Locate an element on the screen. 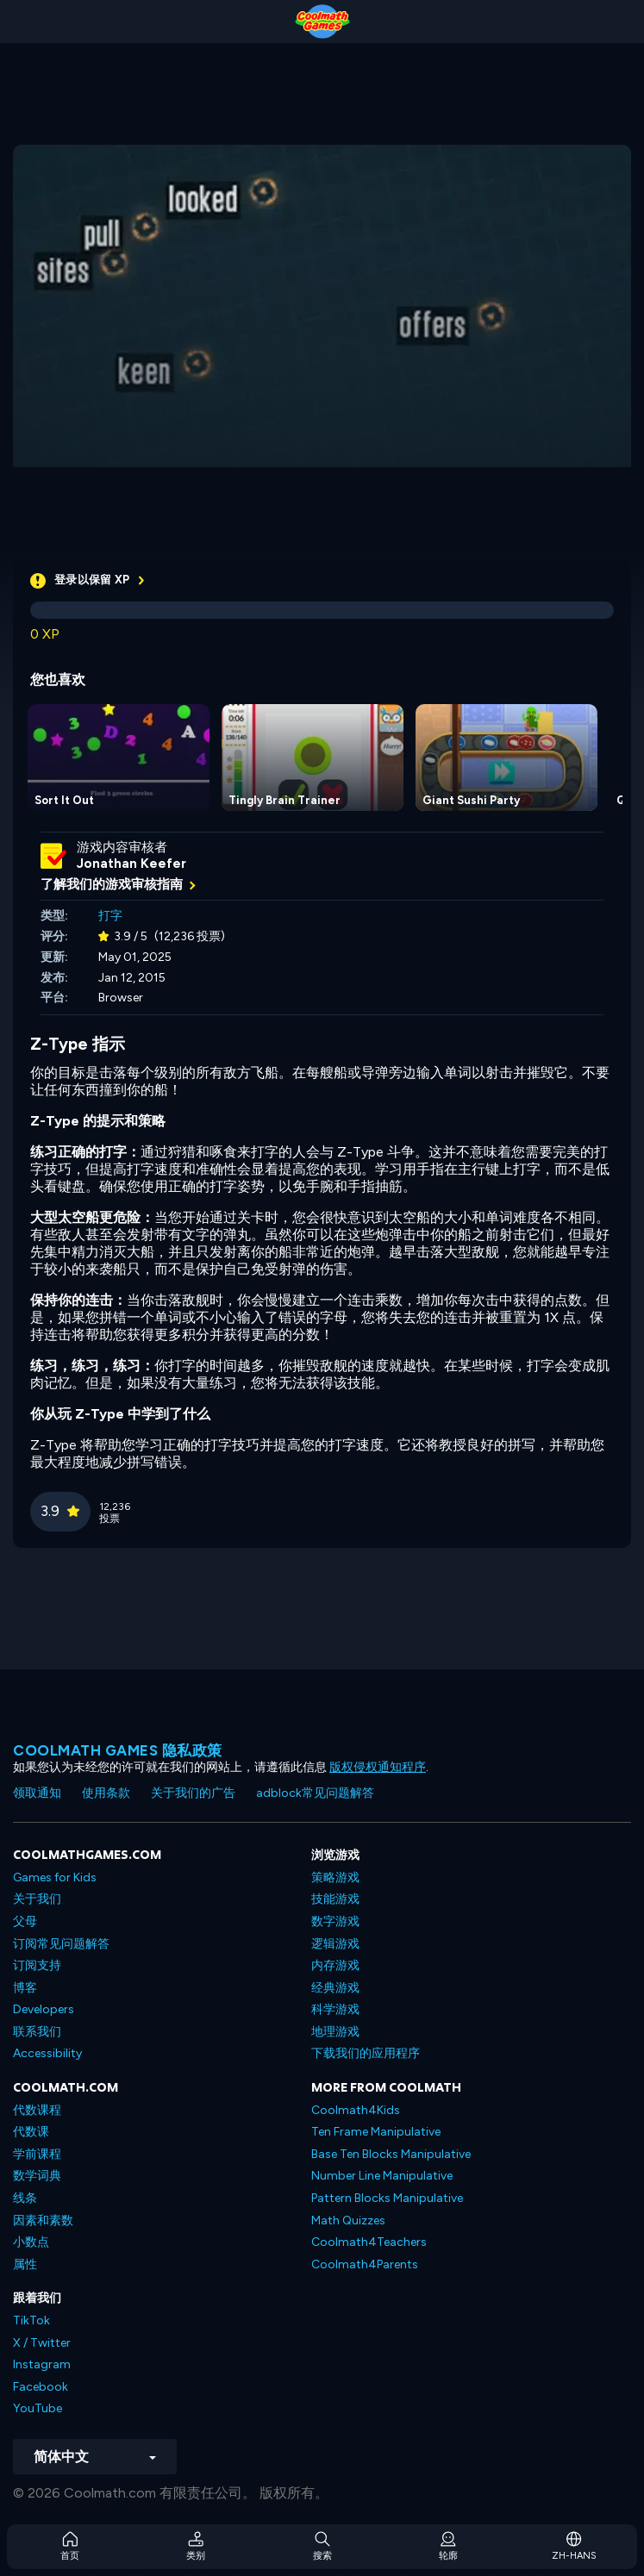 The image size is (644, 2576). 使用条款 is located at coordinates (106, 1793).